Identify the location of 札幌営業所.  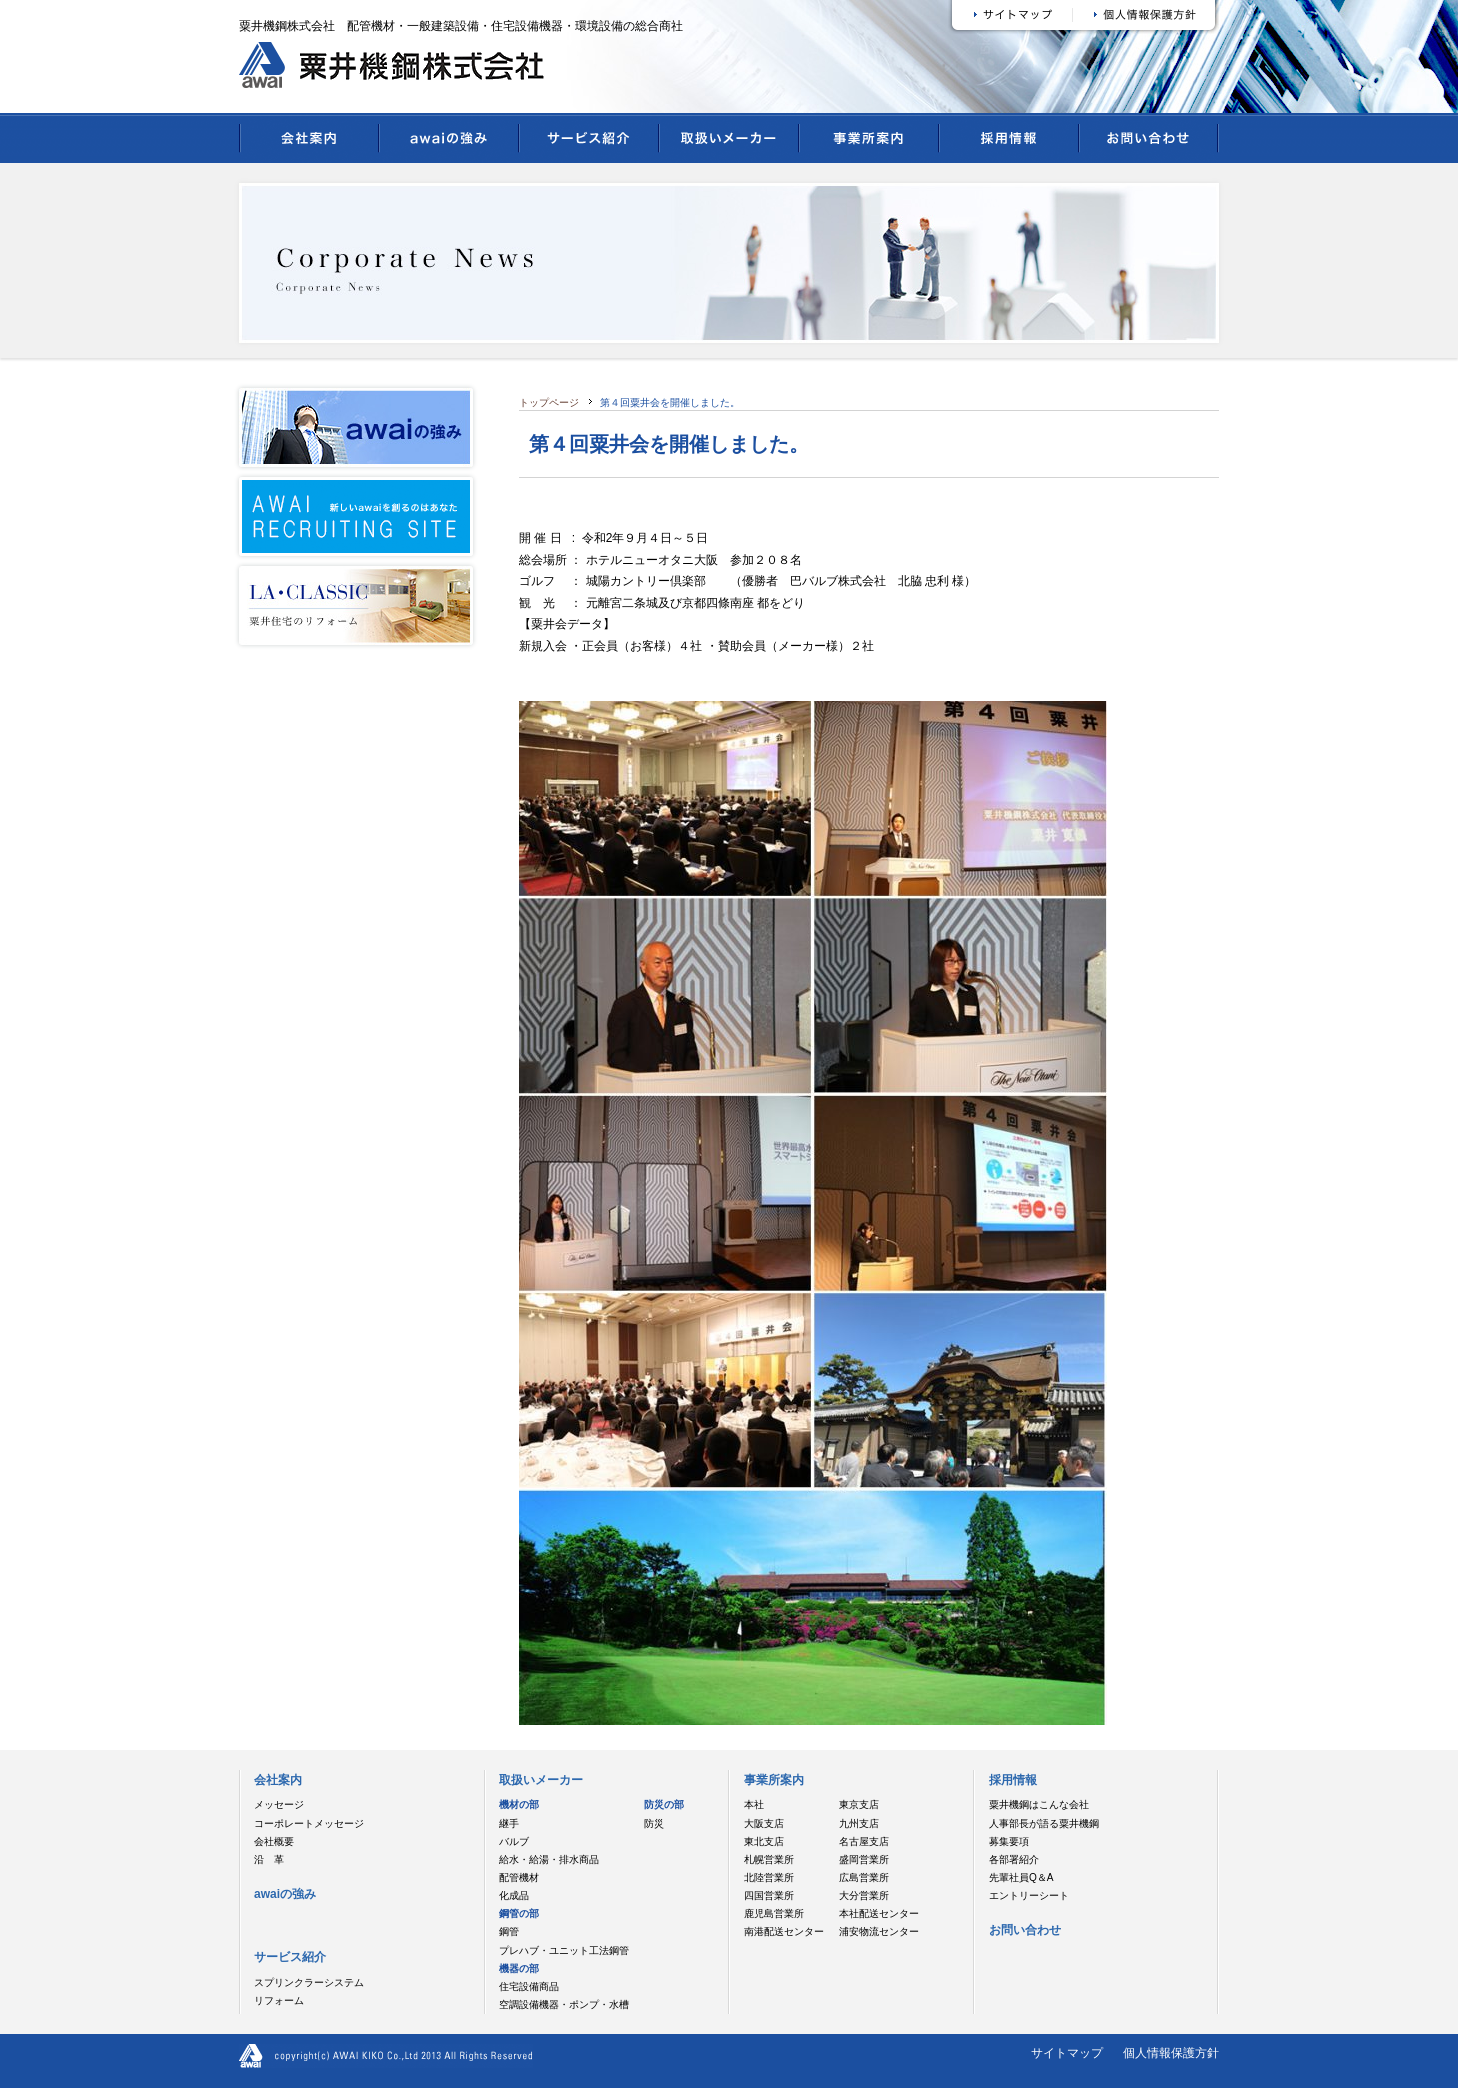
(769, 1859).